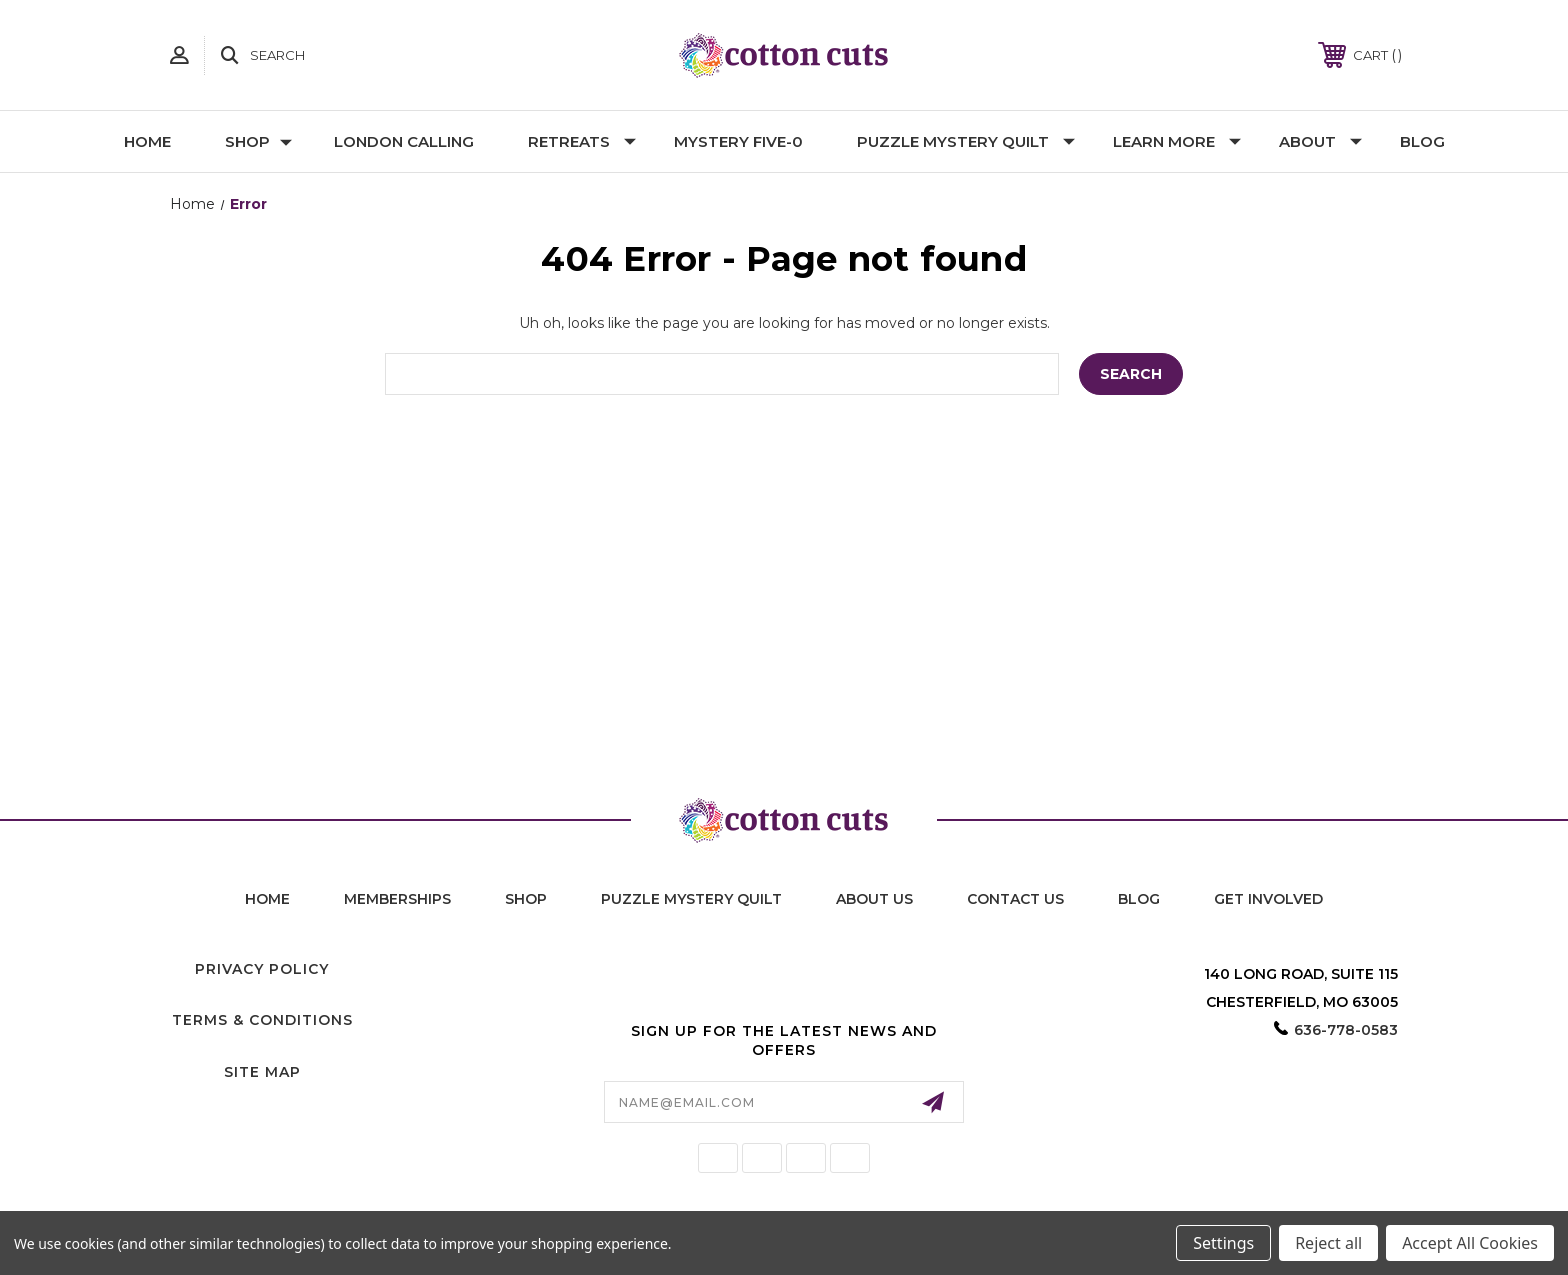 The height and width of the screenshot is (1275, 1568). Describe the element at coordinates (258, 141) in the screenshot. I see `Shop` at that location.